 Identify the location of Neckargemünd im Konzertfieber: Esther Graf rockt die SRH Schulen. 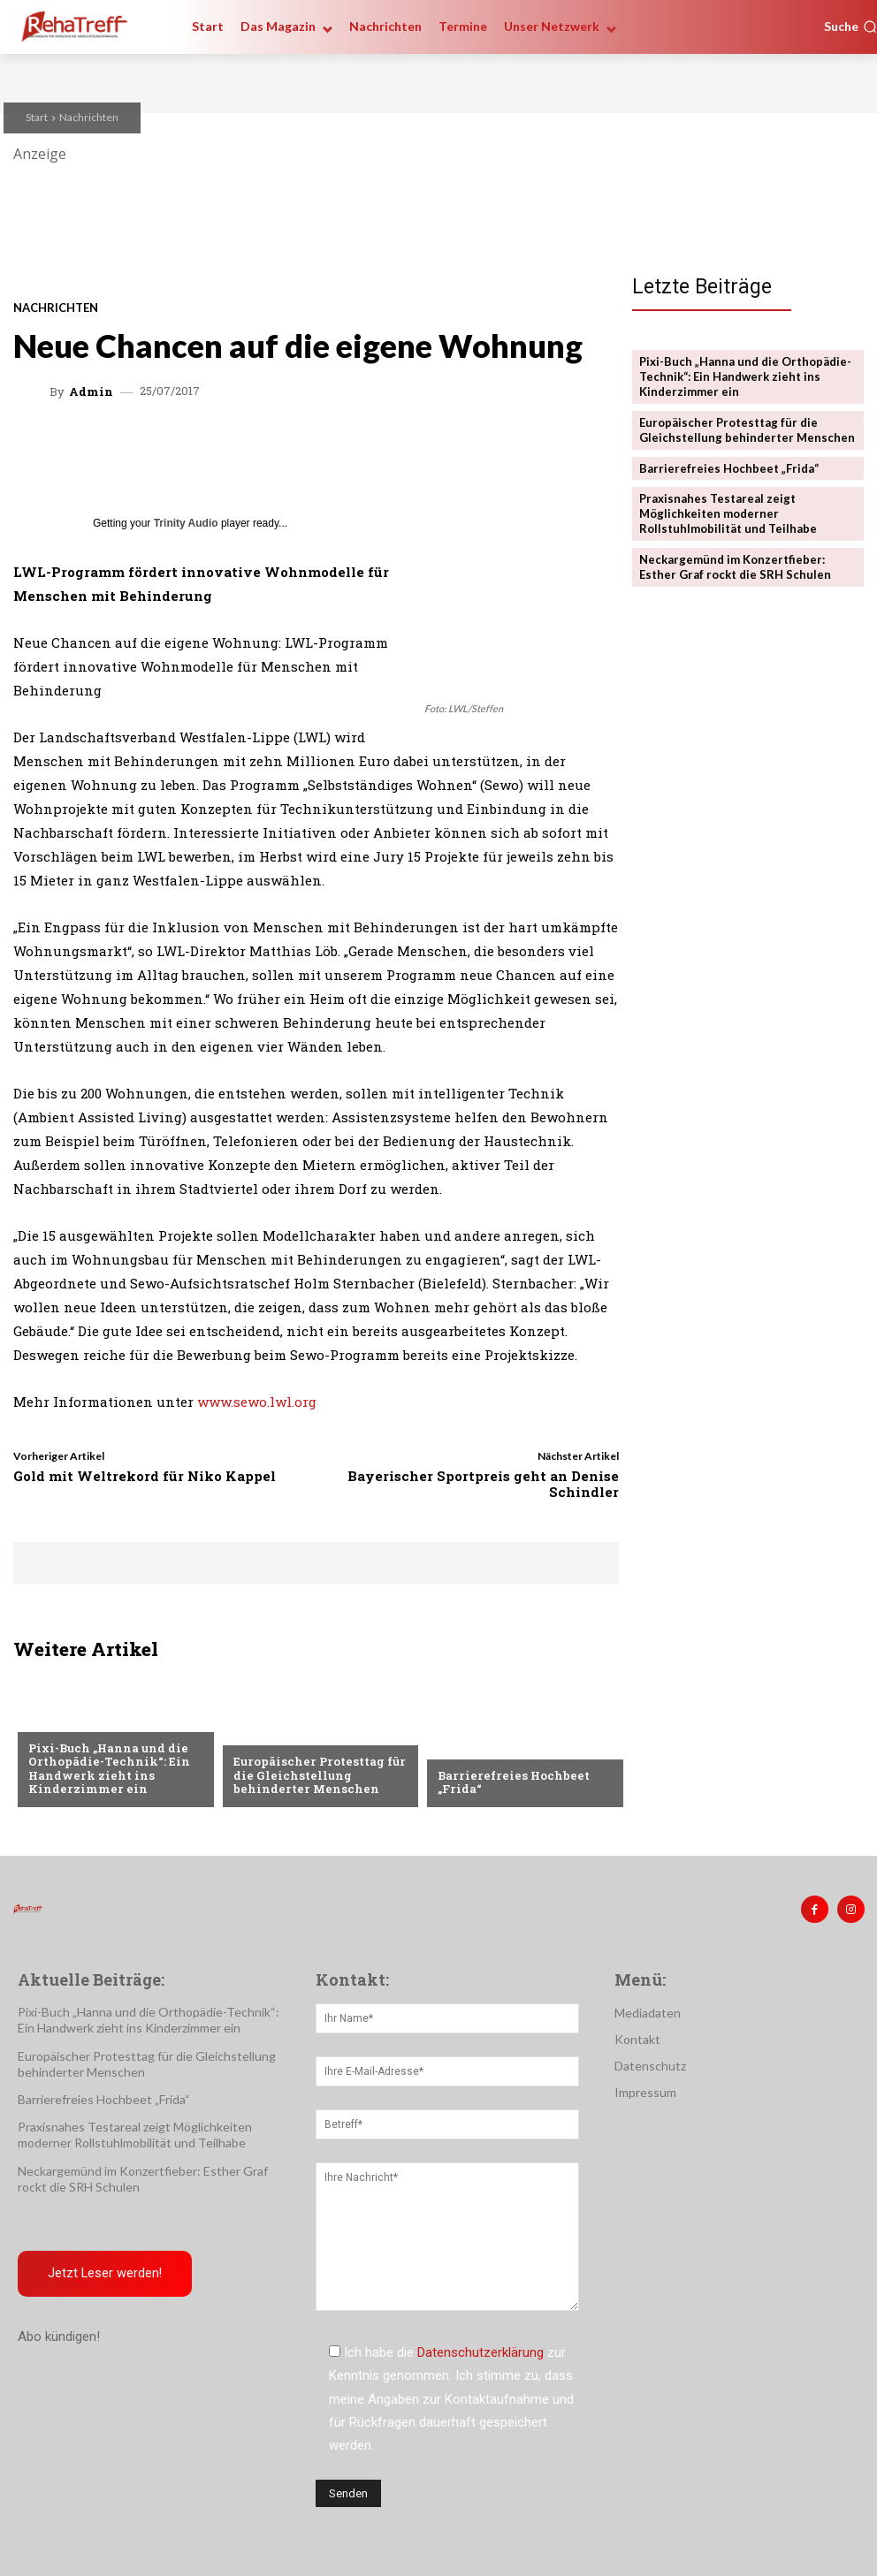
(735, 566).